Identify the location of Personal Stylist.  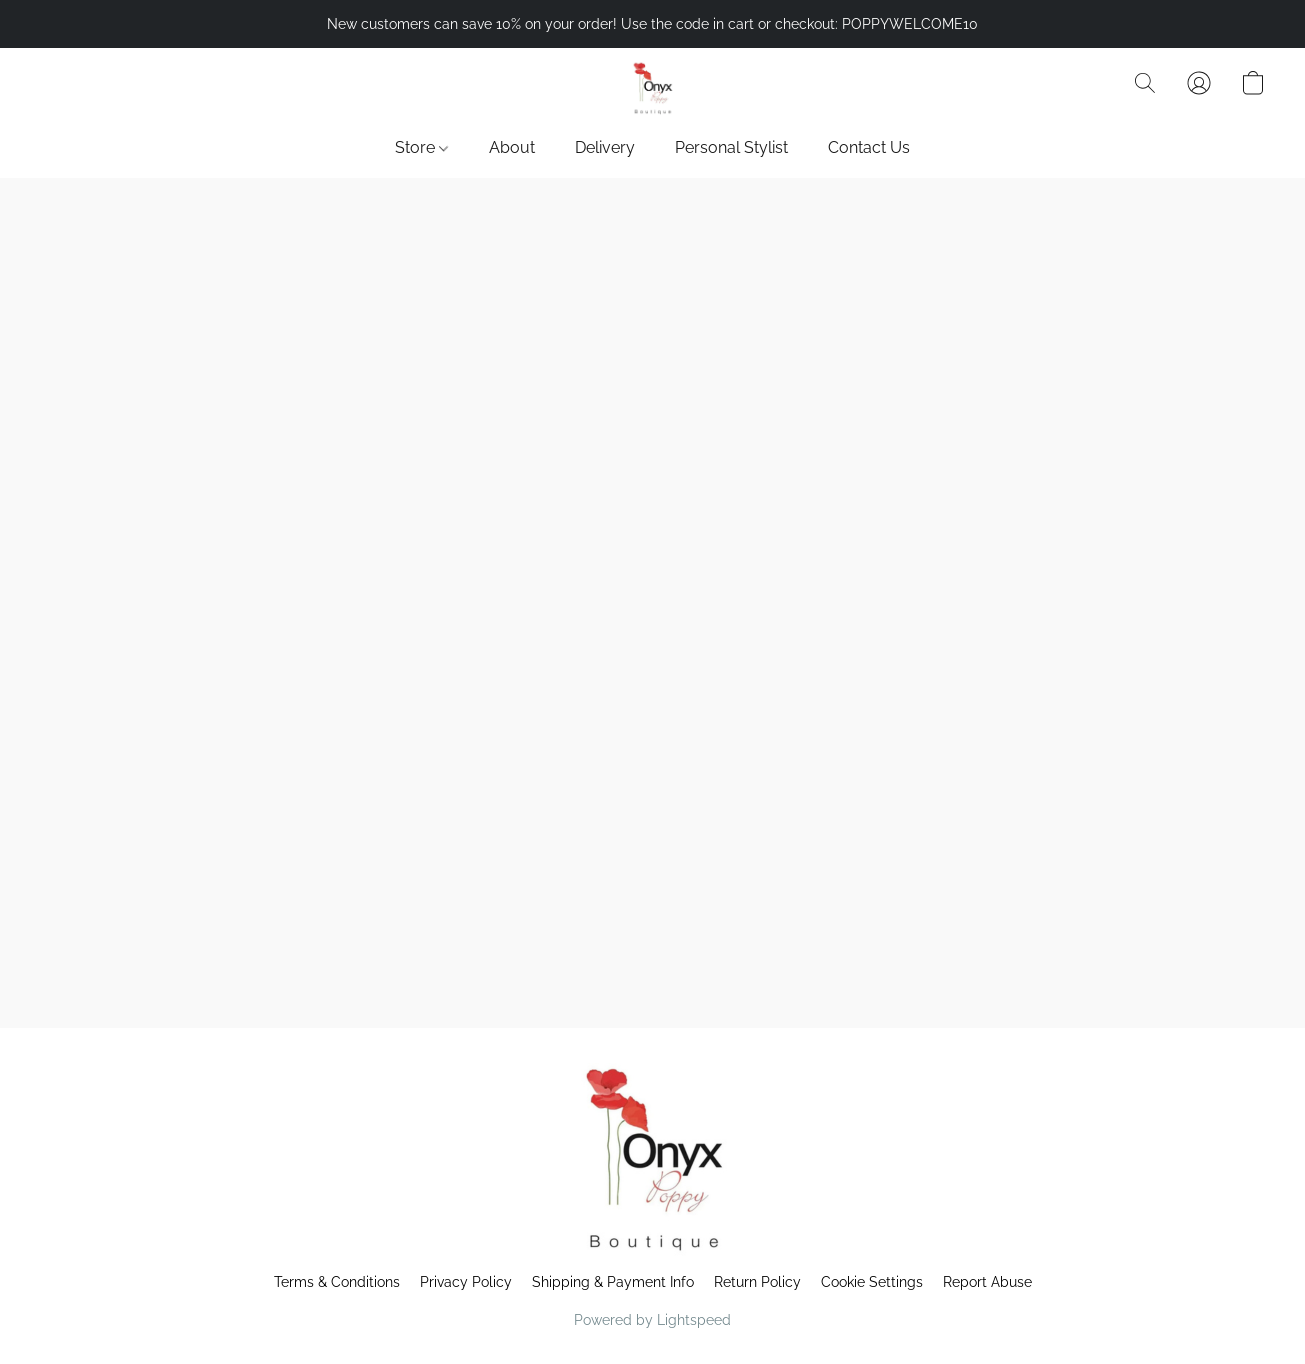
(731, 147).